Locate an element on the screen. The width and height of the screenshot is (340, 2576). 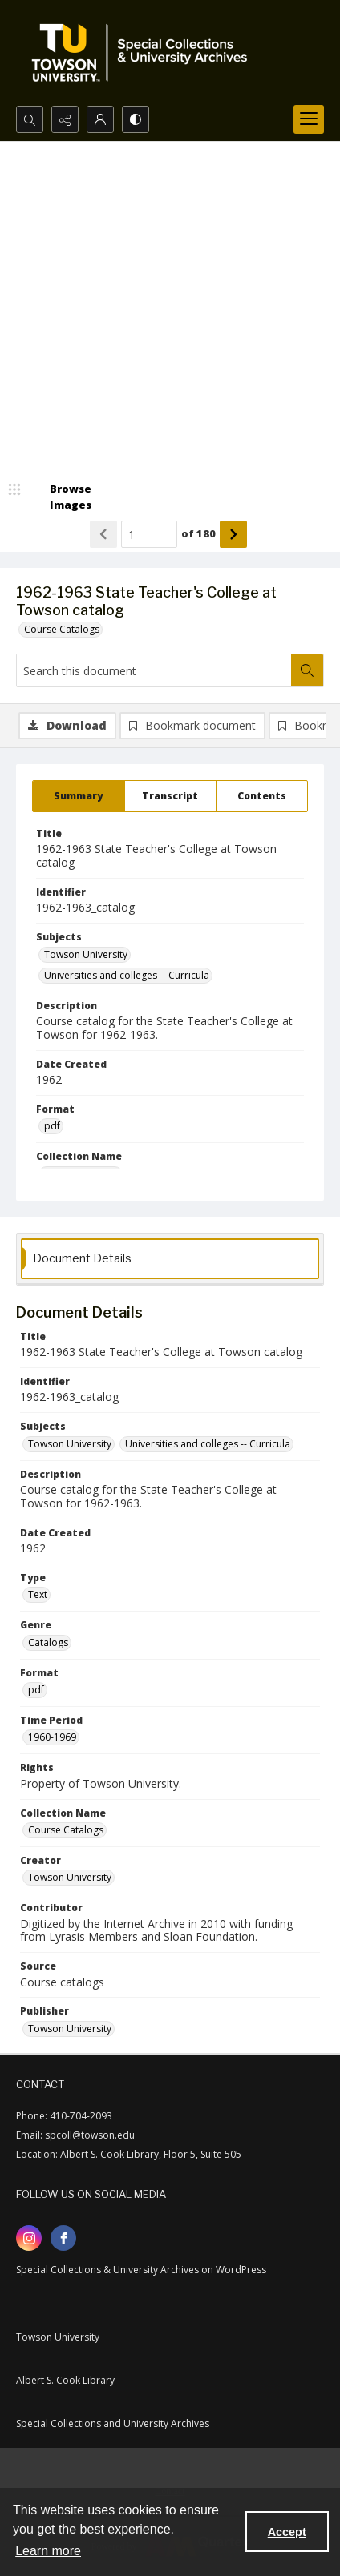
Towson University is located at coordinates (57, 2337).